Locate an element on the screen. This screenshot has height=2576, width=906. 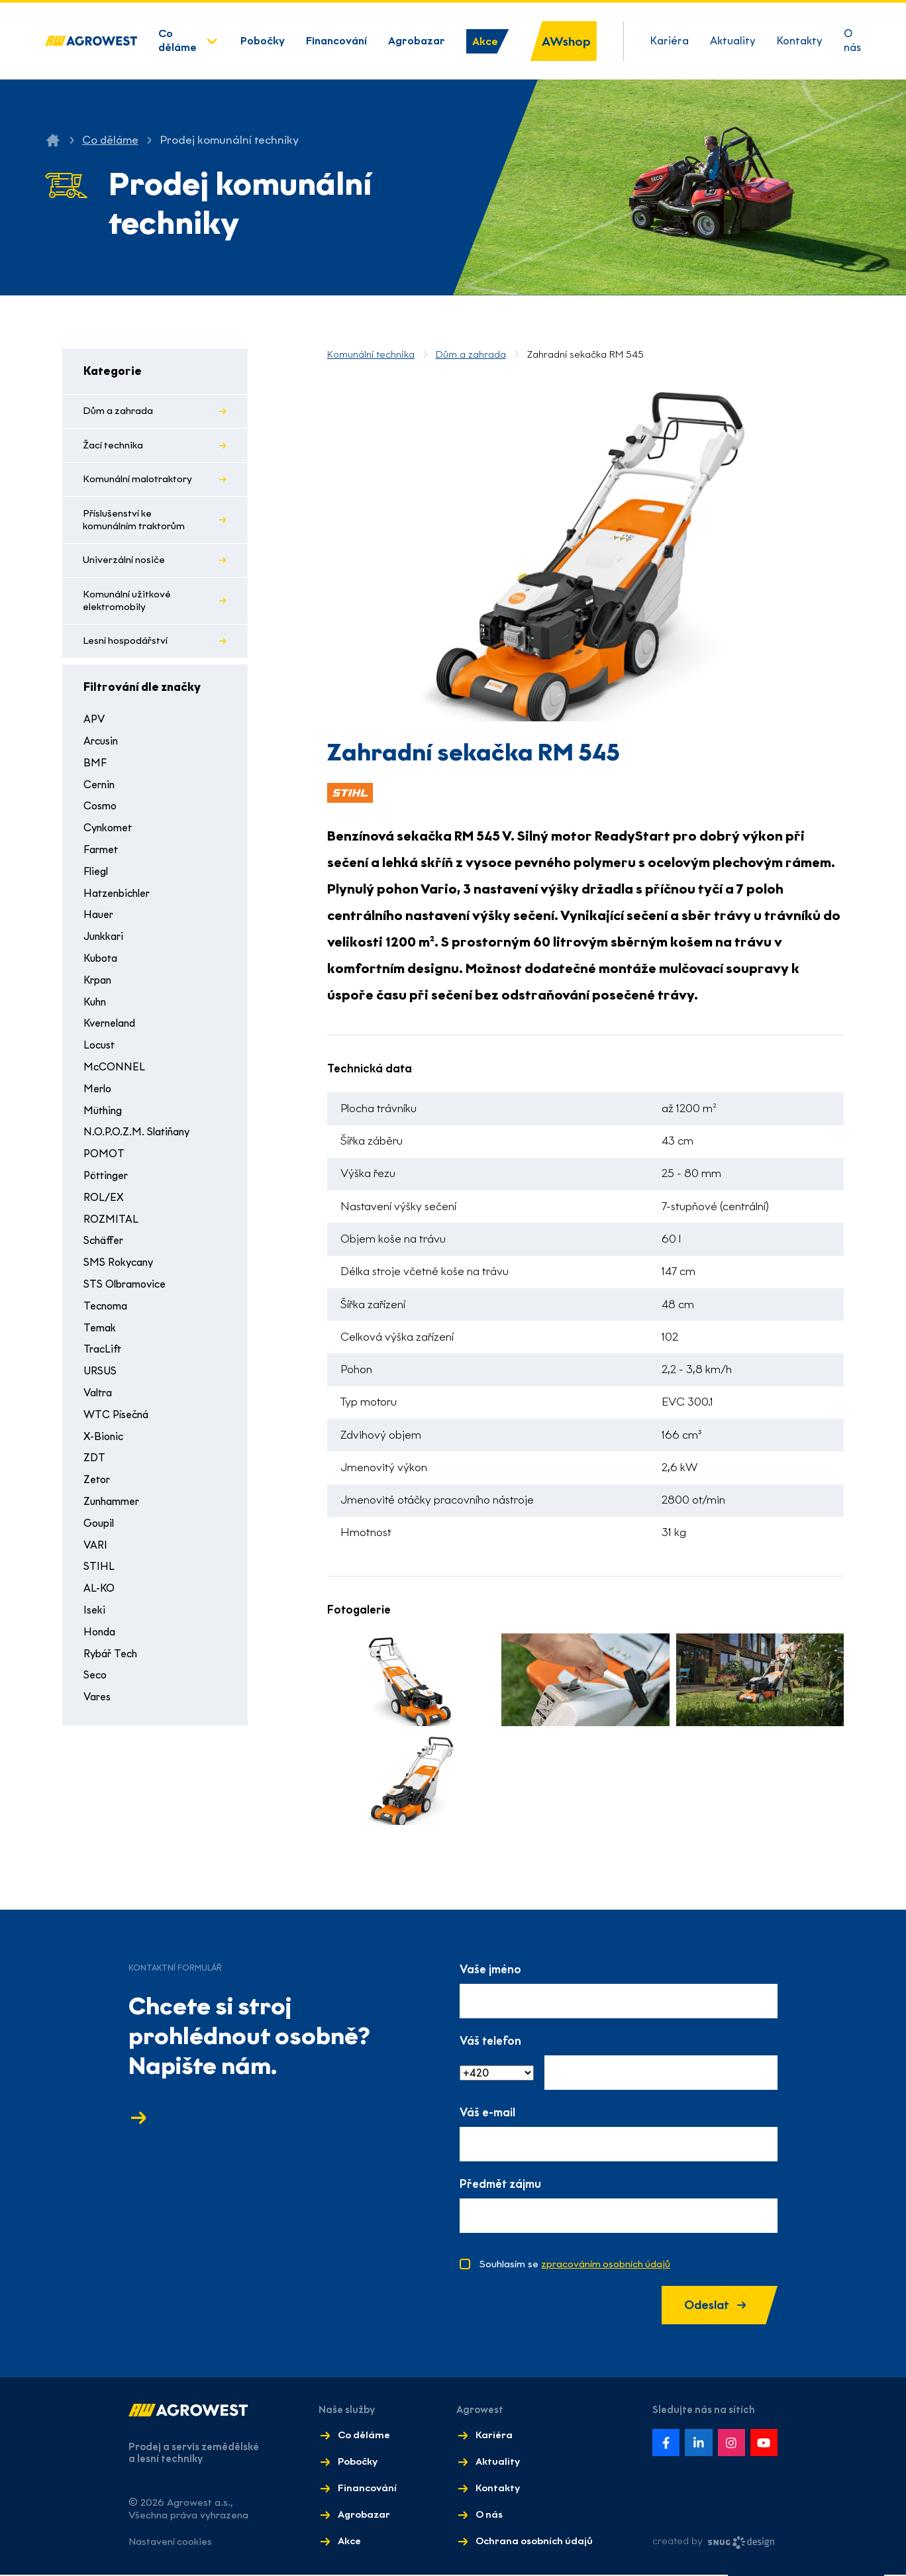
Aktuality is located at coordinates (733, 40).